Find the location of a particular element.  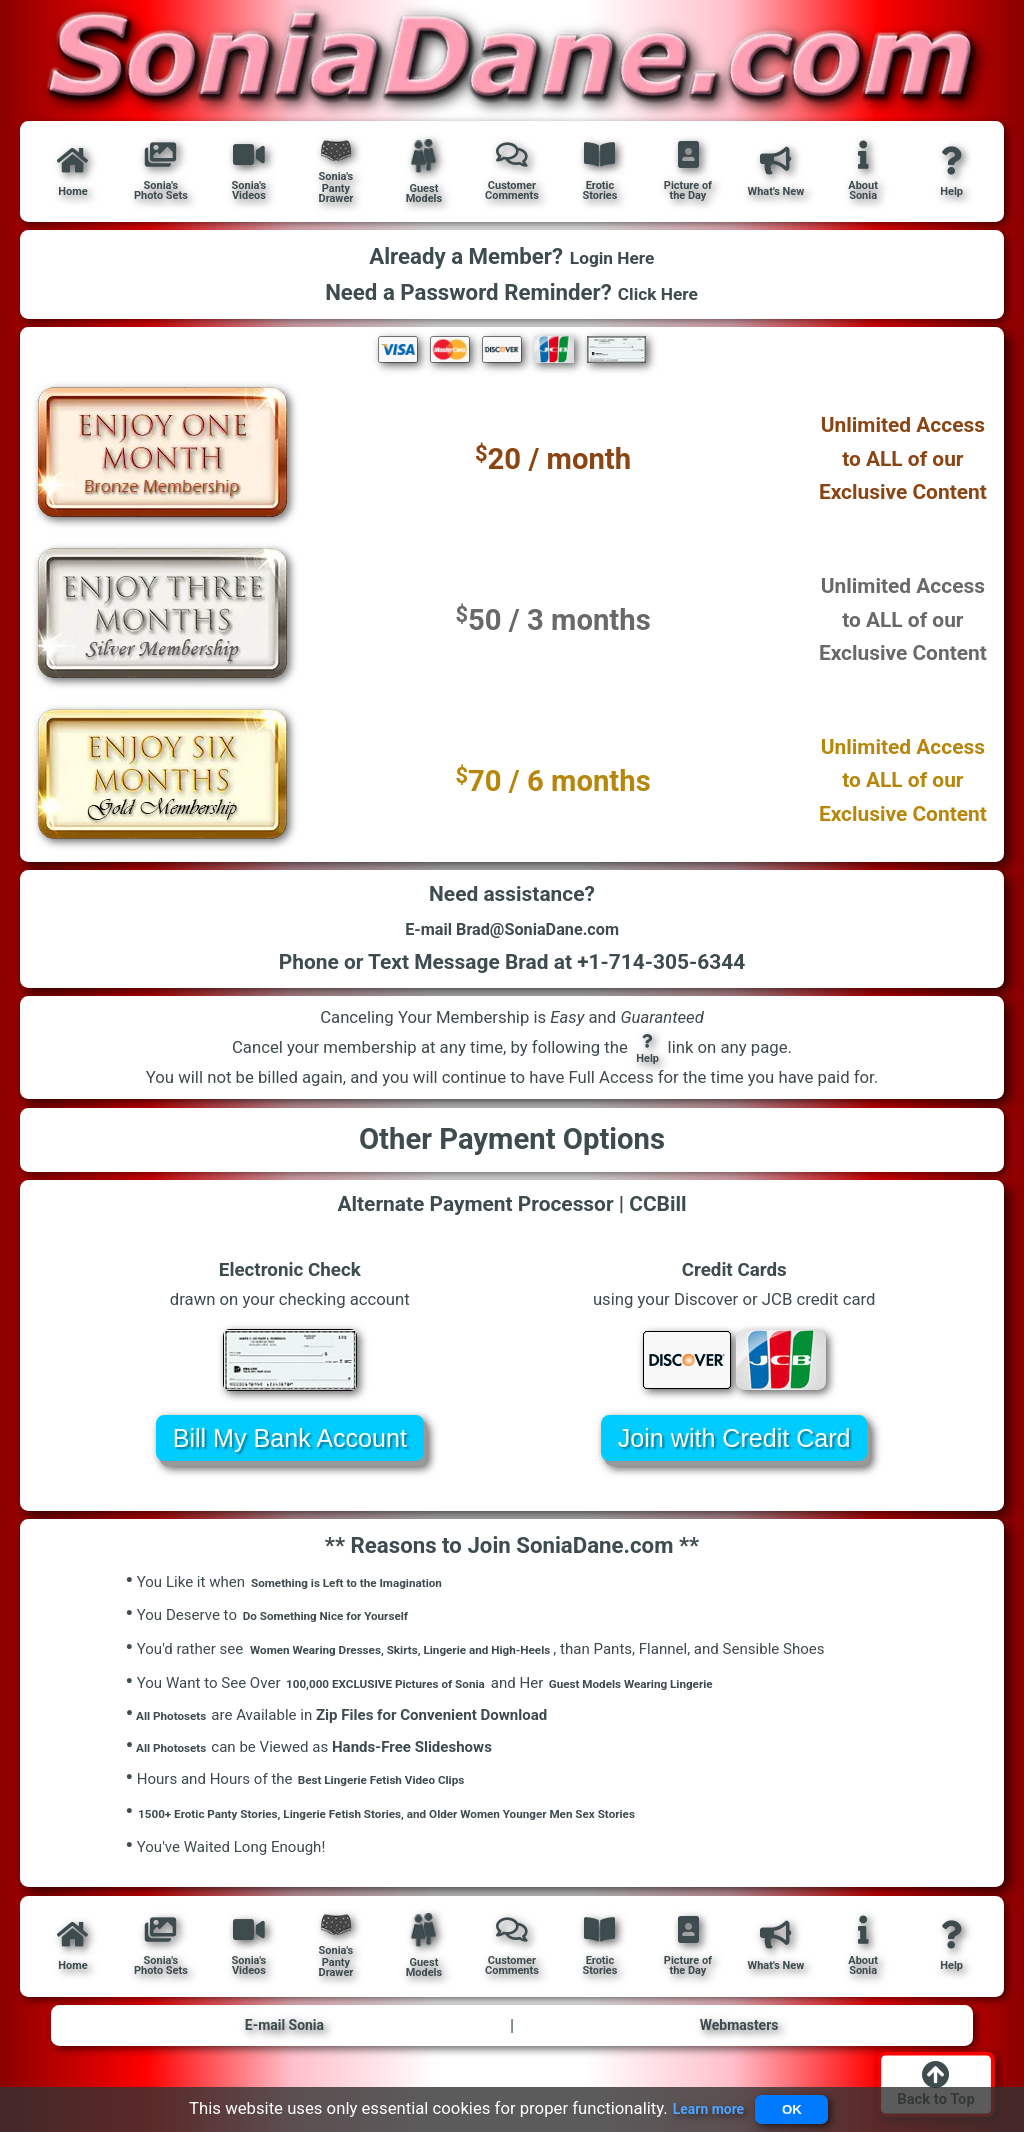

OK is located at coordinates (798, 2104).